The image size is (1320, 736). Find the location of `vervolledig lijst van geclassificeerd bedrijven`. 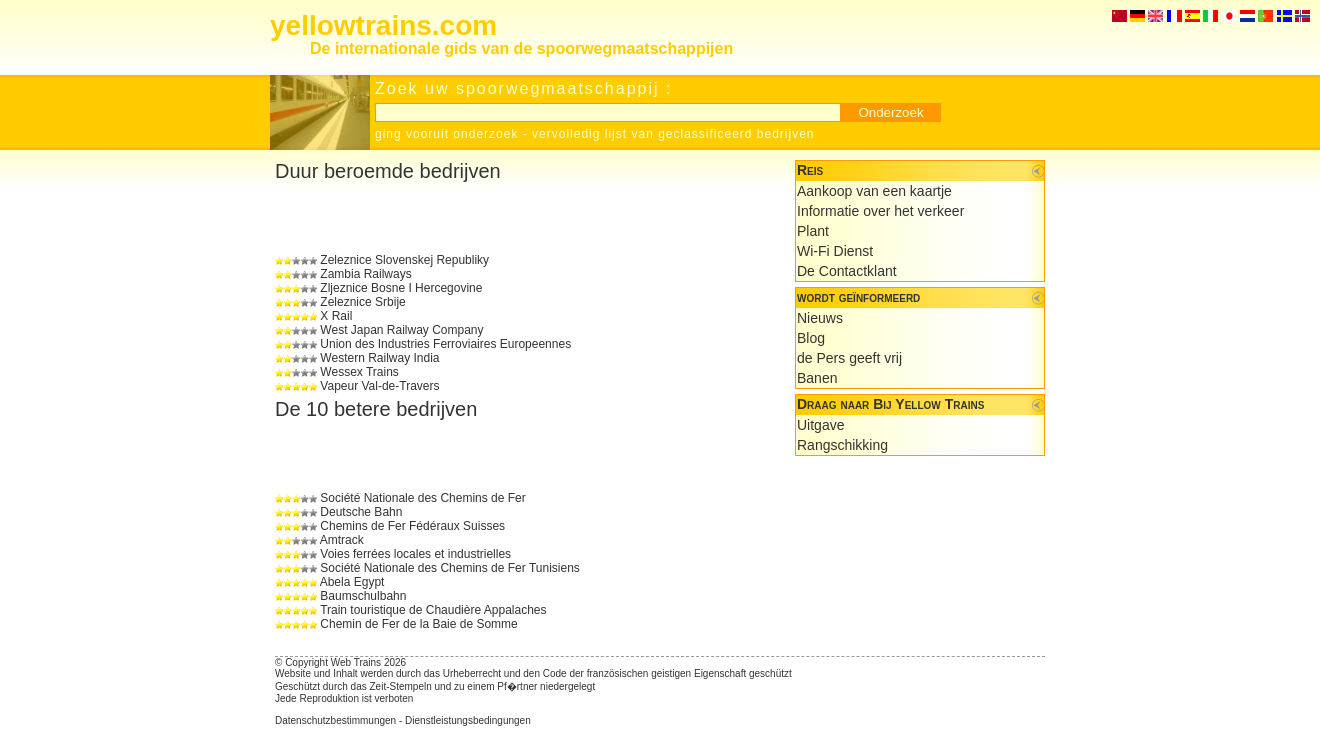

vervolledig lijst van geclassificeerd bedrijven is located at coordinates (673, 134).